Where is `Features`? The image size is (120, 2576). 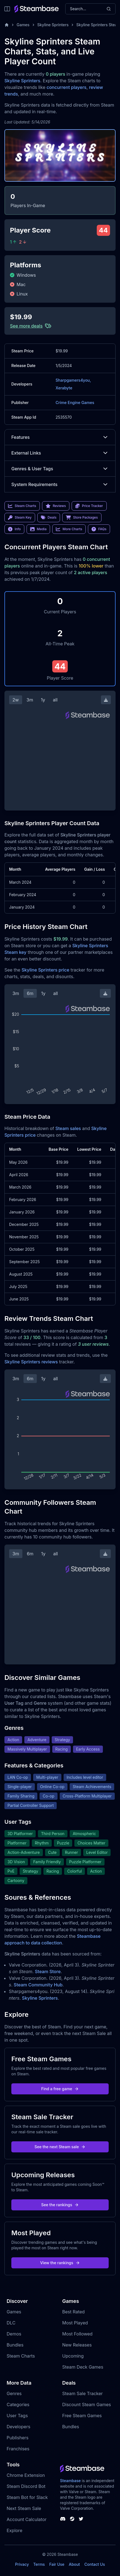
Features is located at coordinates (60, 437).